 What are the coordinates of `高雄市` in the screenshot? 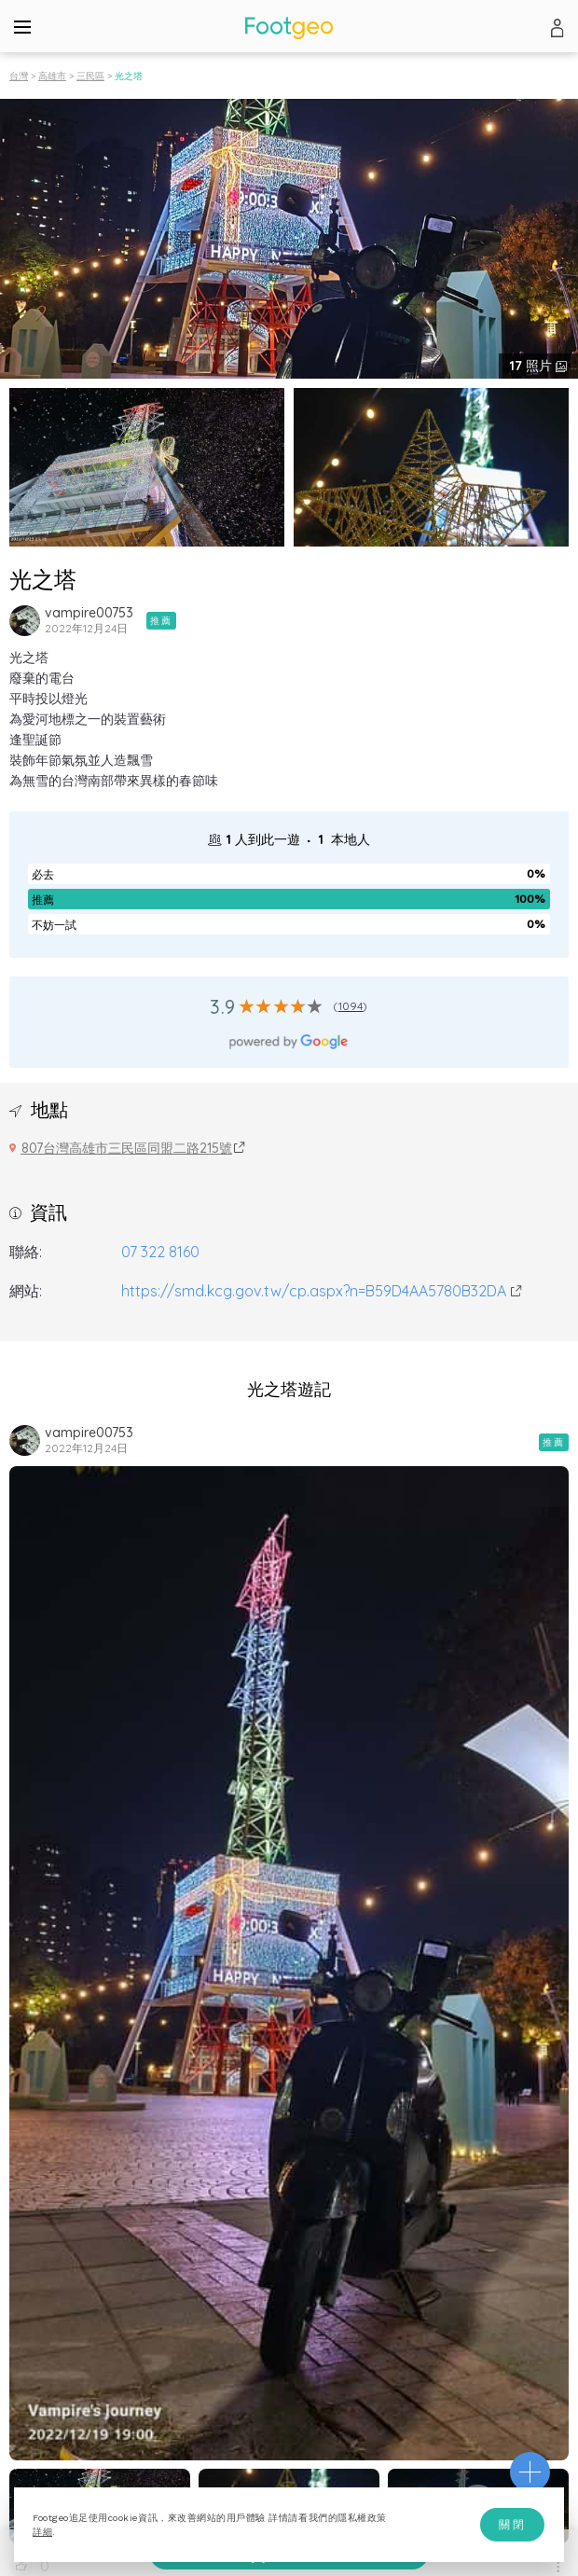 It's located at (52, 76).